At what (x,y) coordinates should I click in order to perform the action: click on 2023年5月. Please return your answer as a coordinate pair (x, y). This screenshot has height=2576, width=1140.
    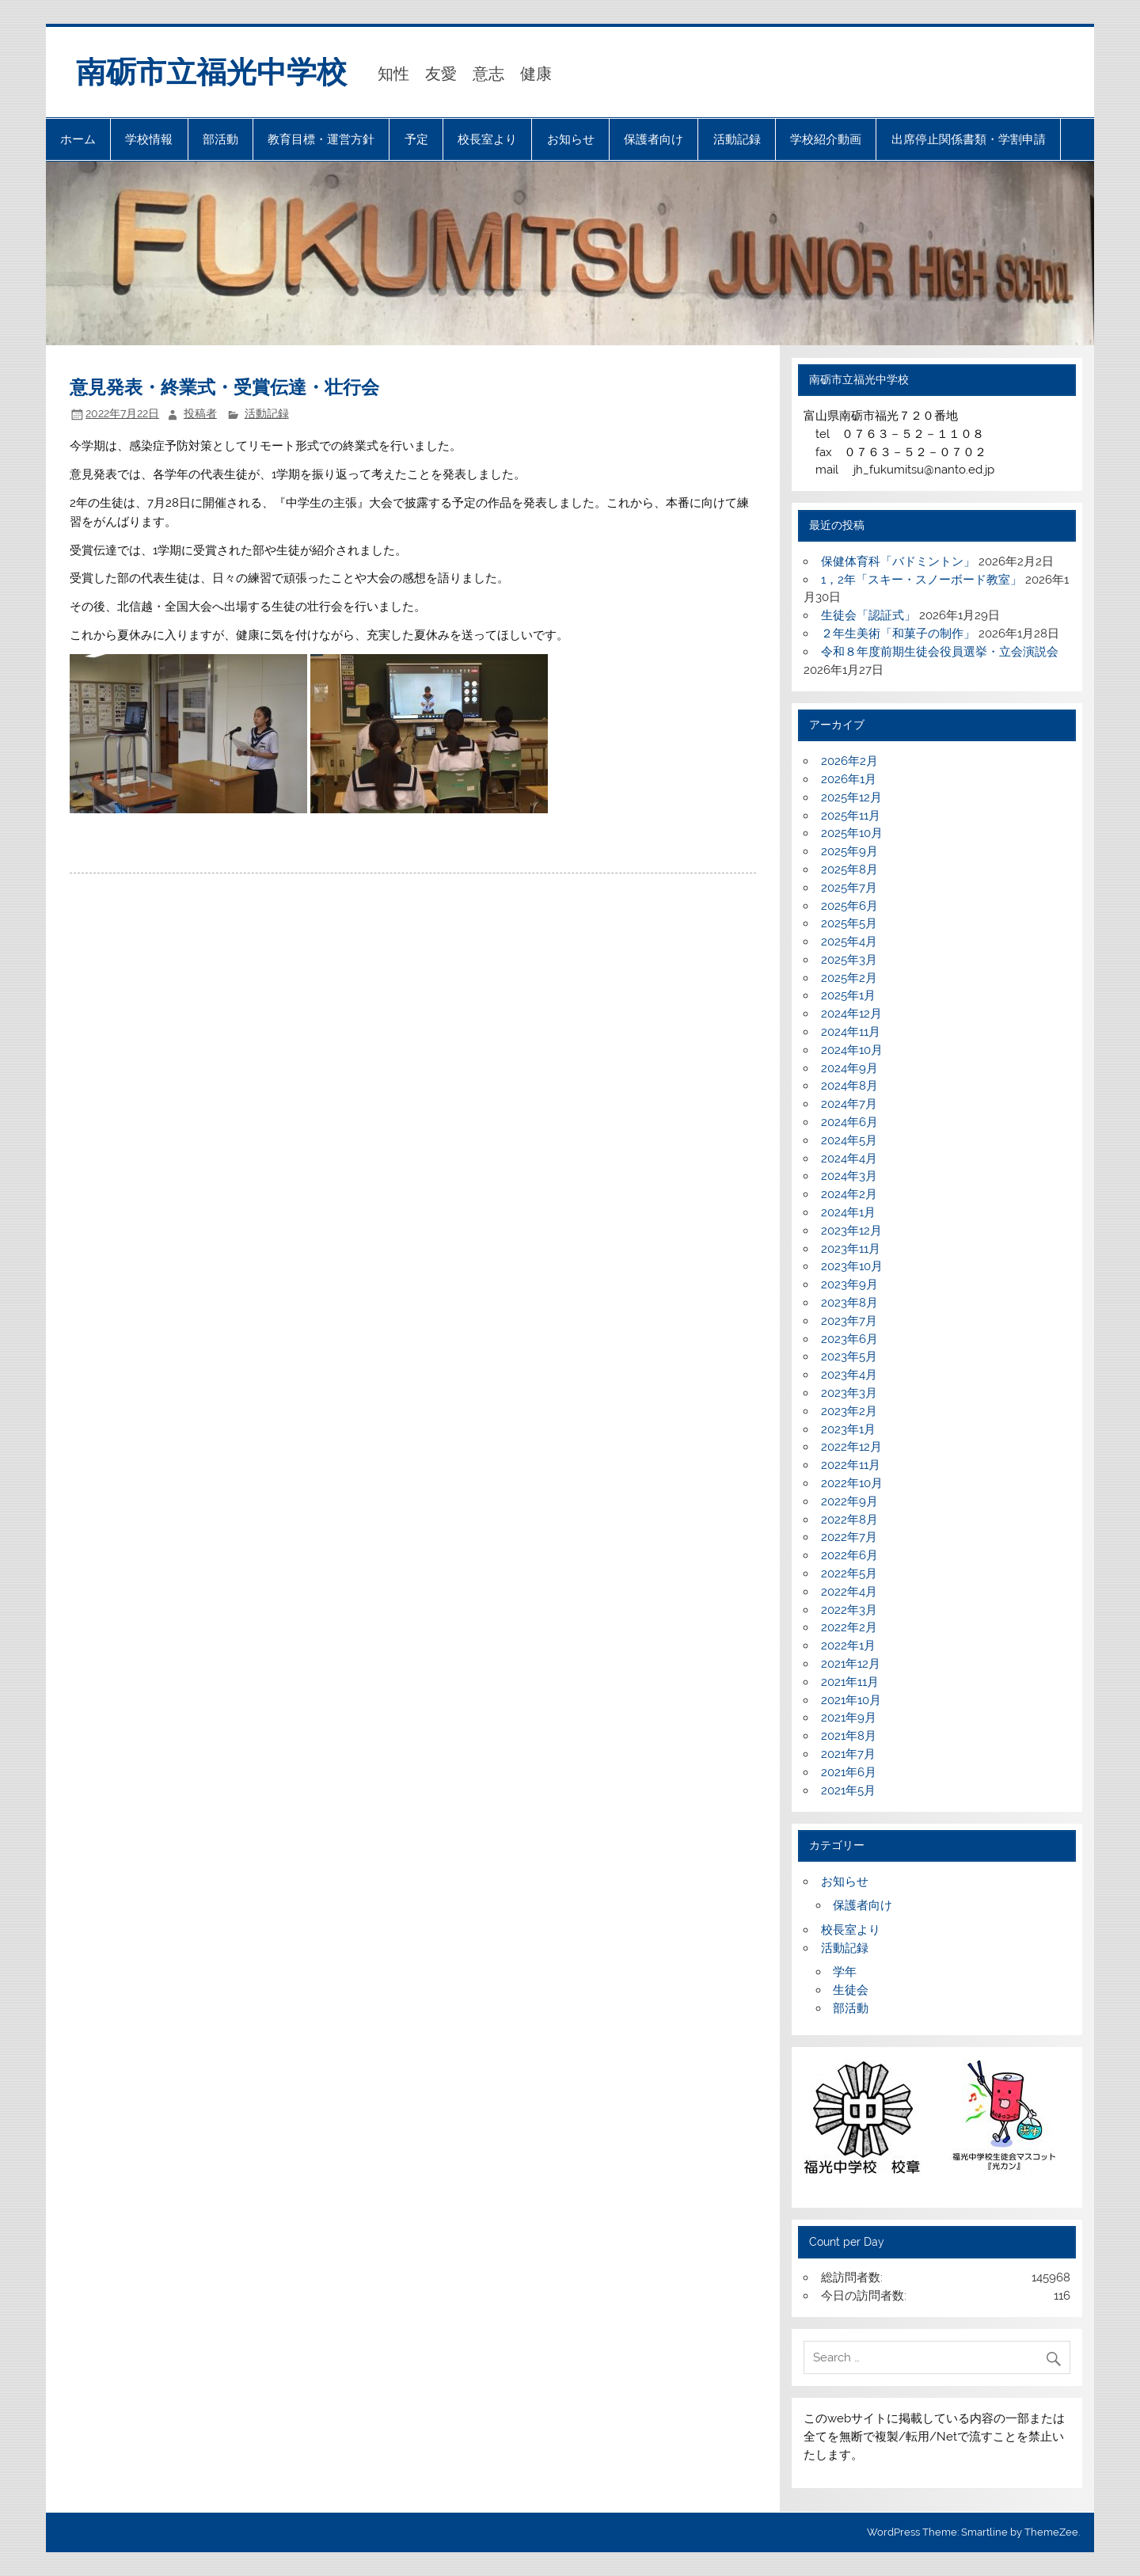
    Looking at the image, I should click on (849, 1356).